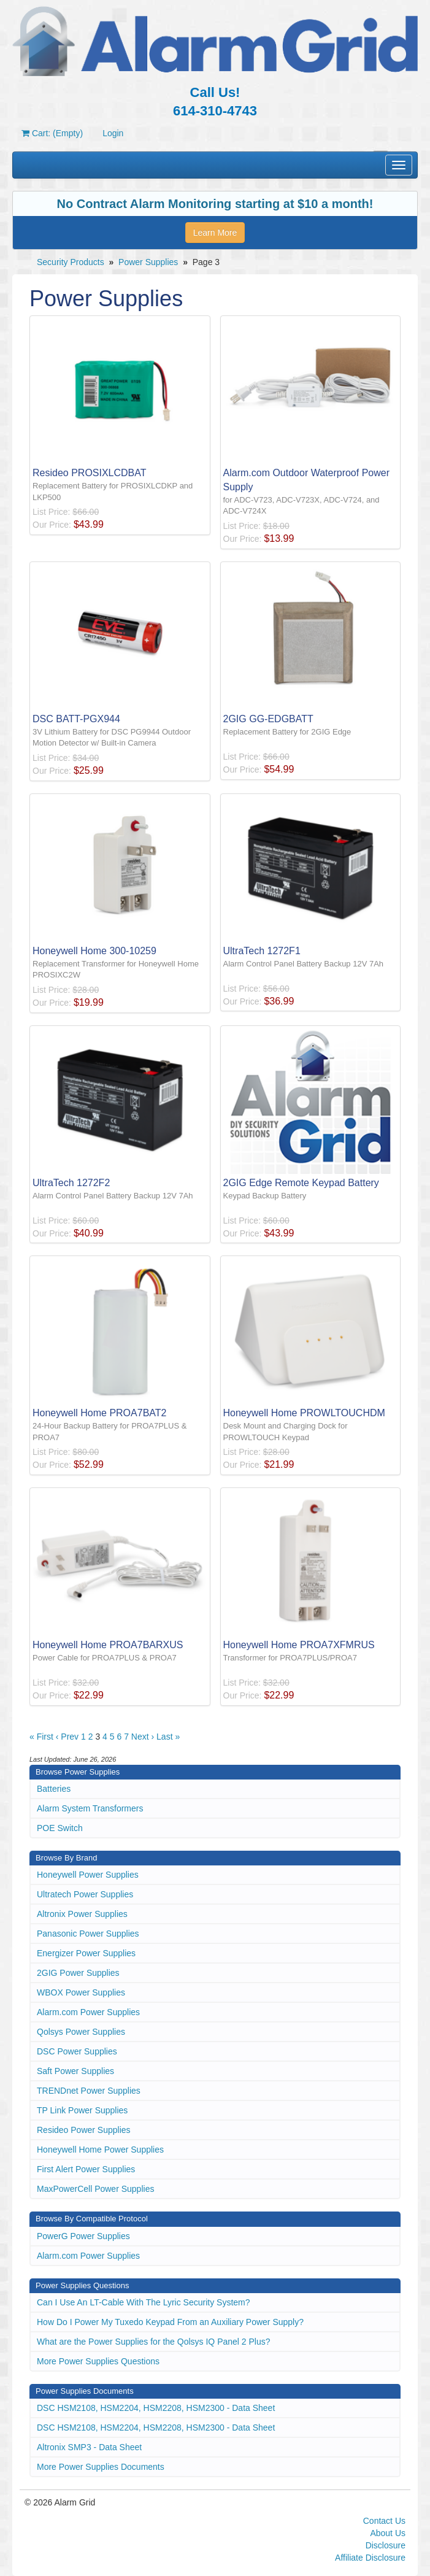 This screenshot has height=2576, width=430. Describe the element at coordinates (41, 1736) in the screenshot. I see `« First` at that location.